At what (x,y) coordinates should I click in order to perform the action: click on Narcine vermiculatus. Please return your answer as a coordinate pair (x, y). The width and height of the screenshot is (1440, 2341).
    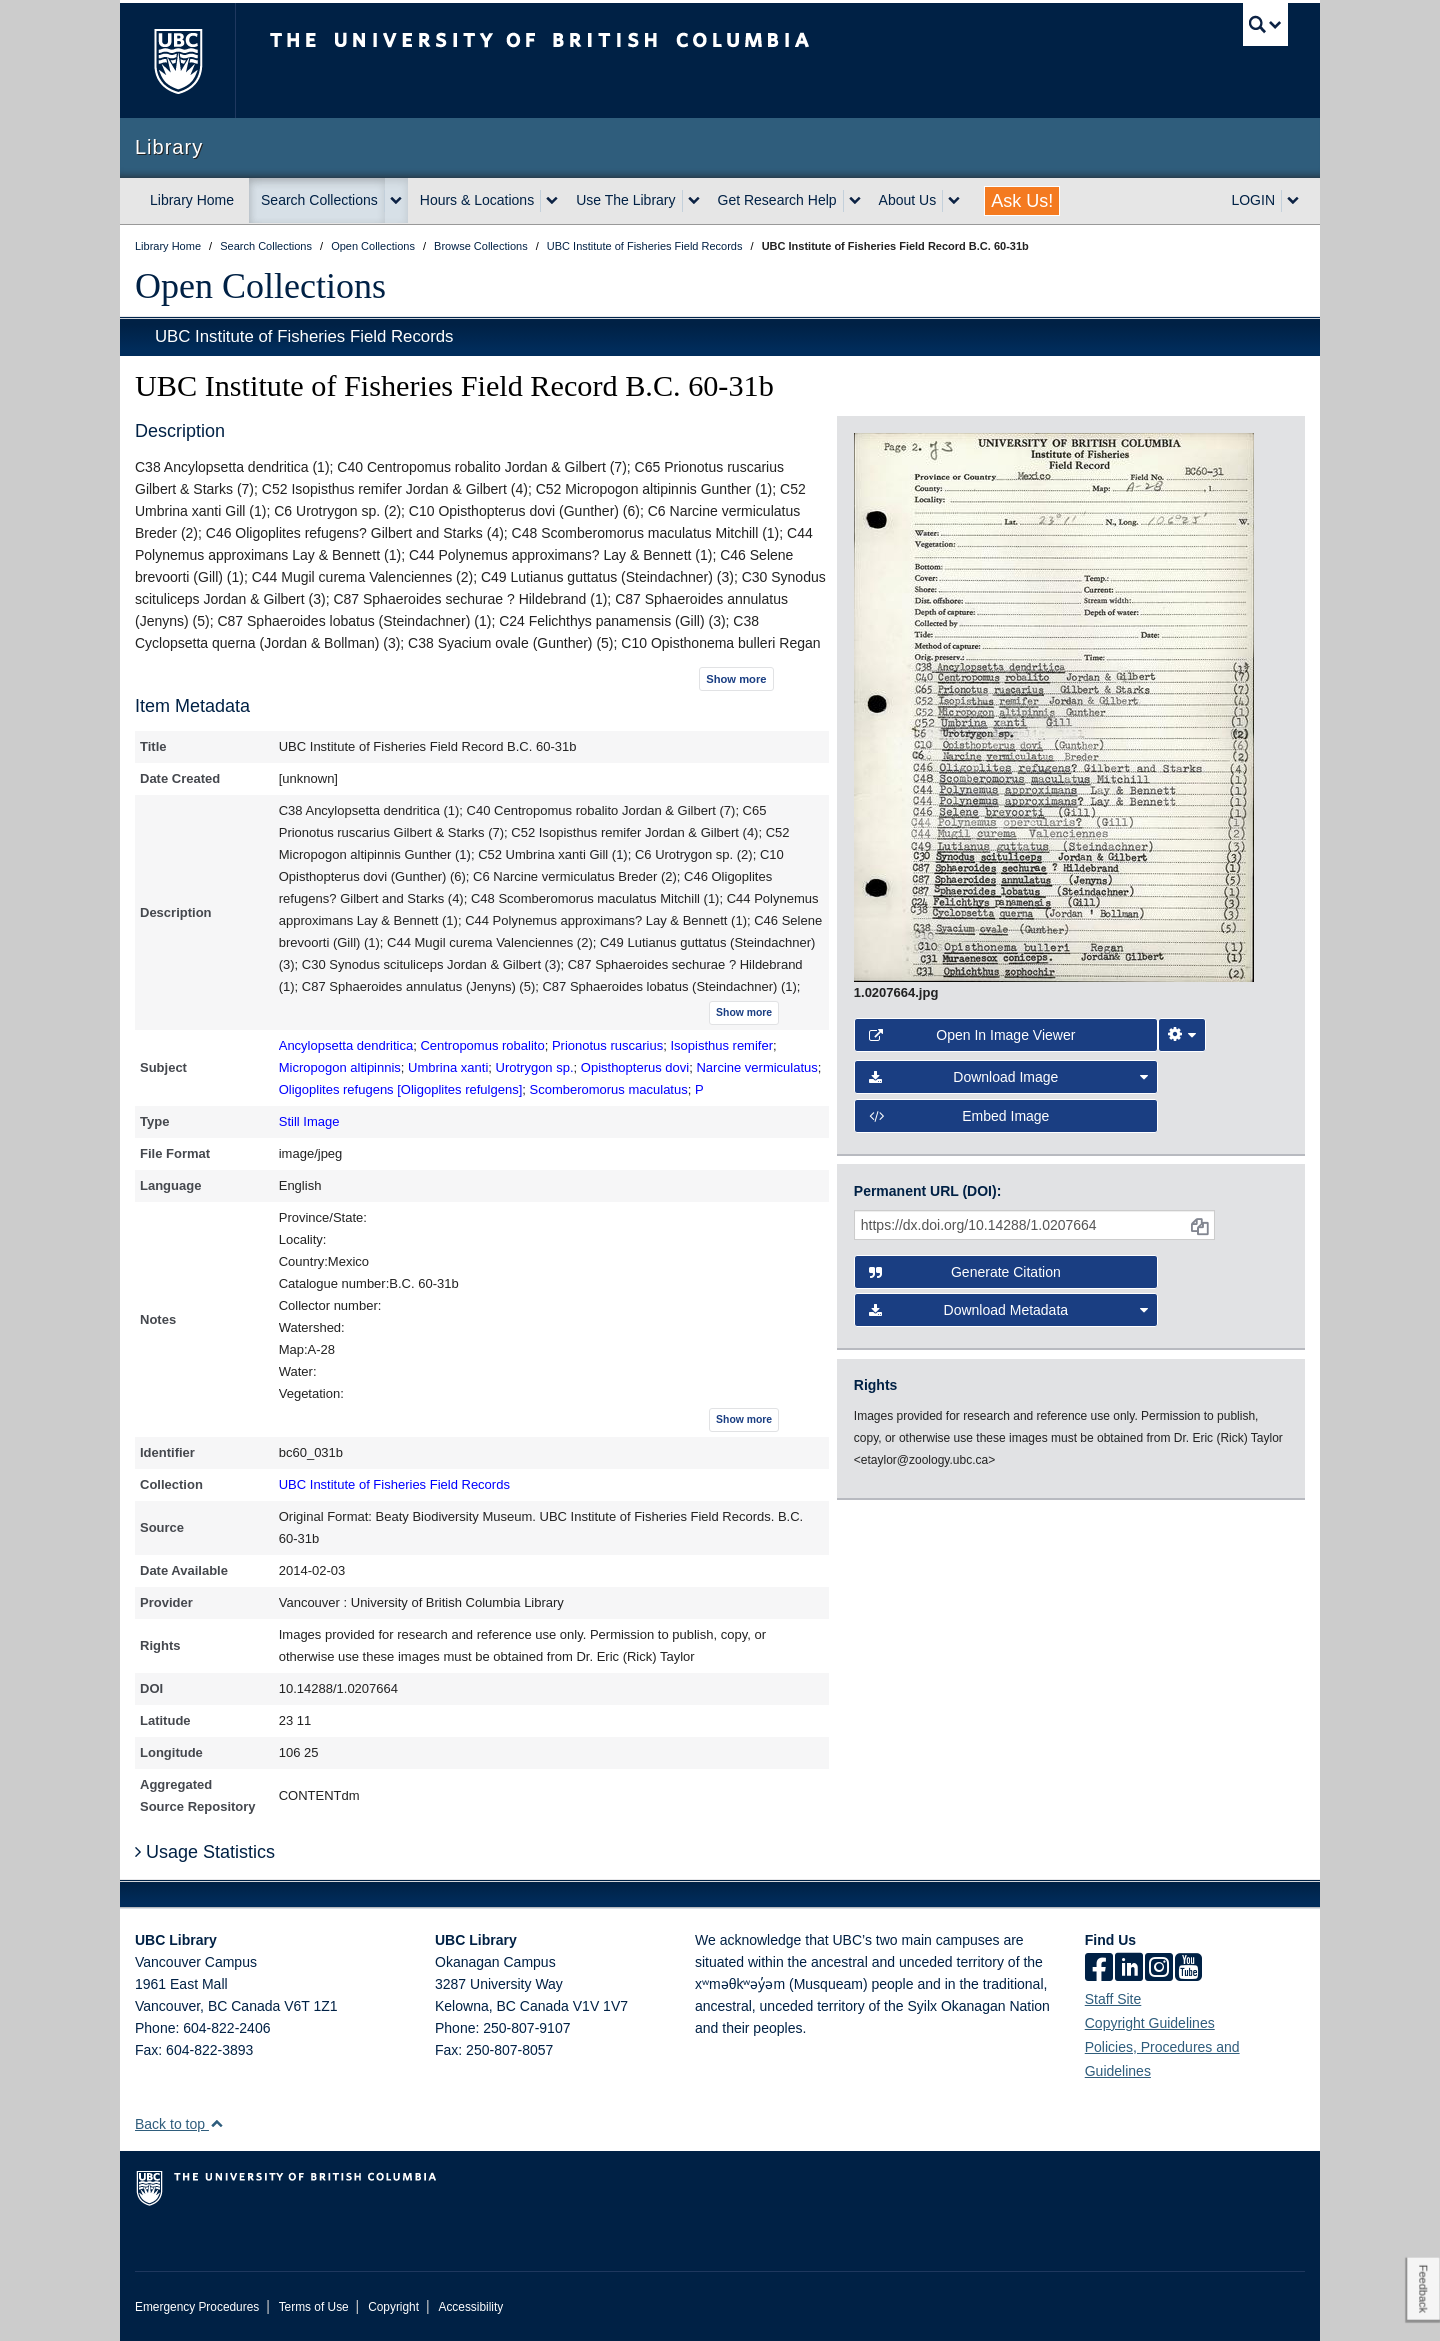
    Looking at the image, I should click on (756, 1067).